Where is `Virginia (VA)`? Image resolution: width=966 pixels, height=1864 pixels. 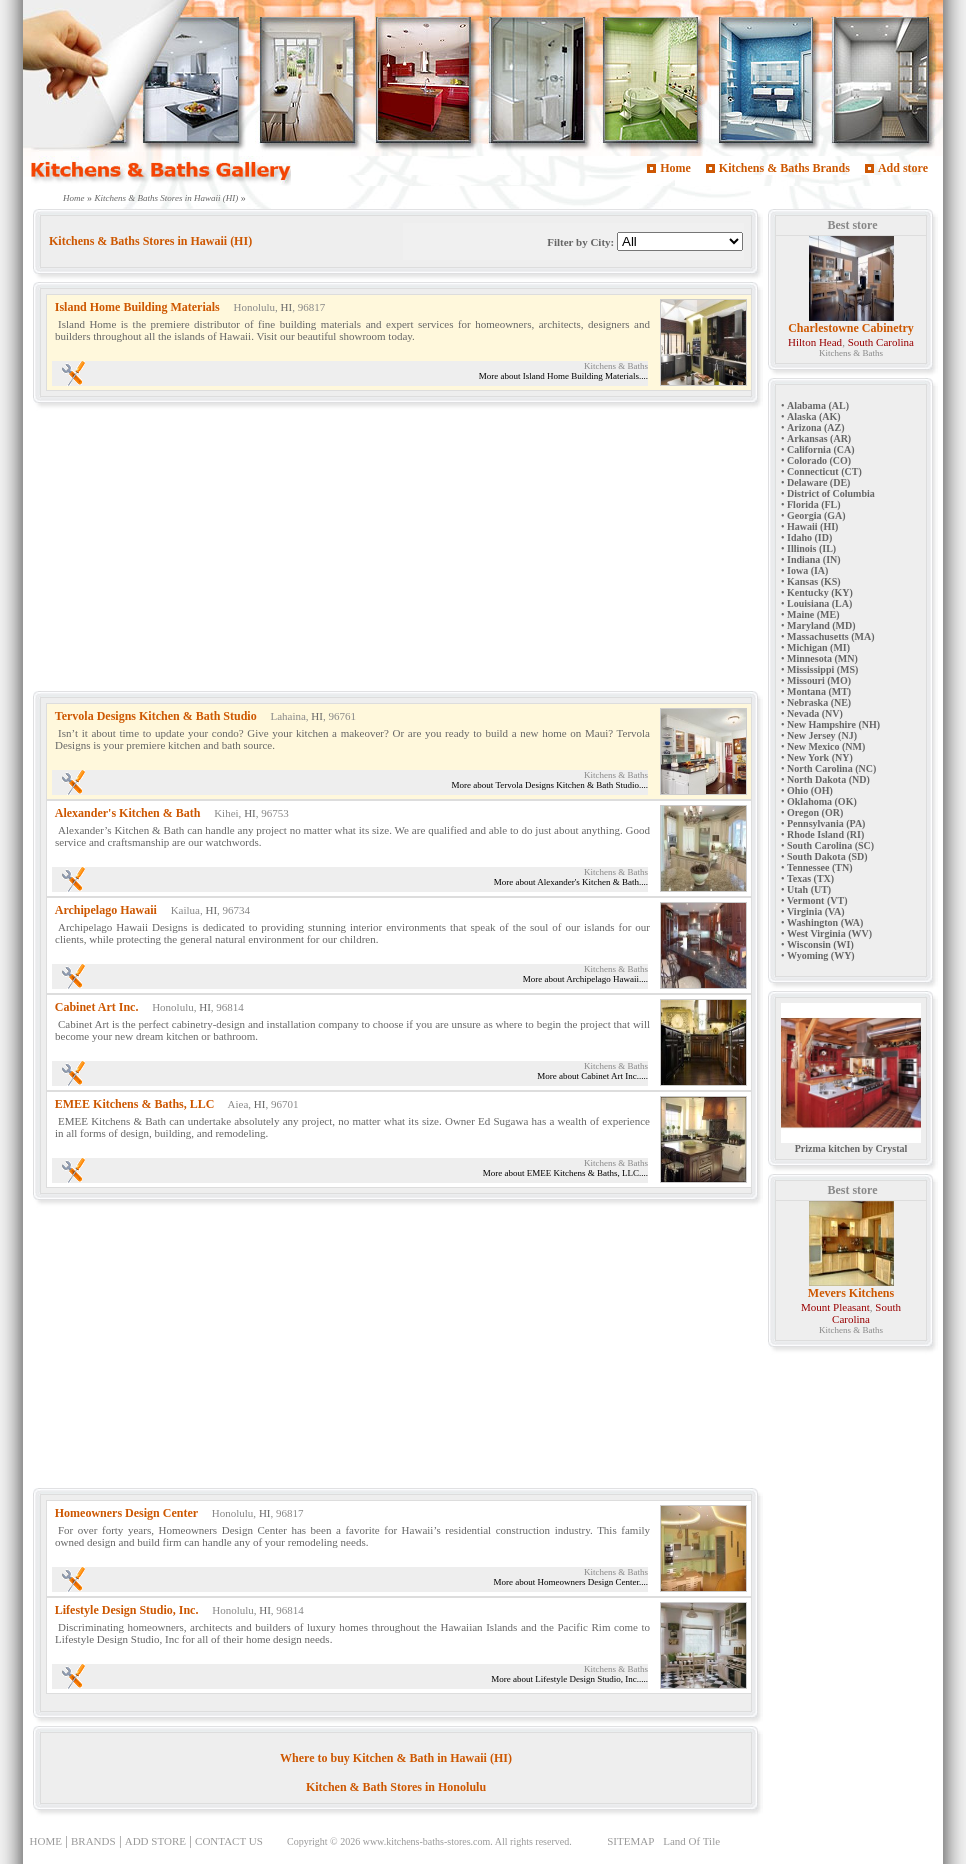 Virginia (VA) is located at coordinates (816, 911).